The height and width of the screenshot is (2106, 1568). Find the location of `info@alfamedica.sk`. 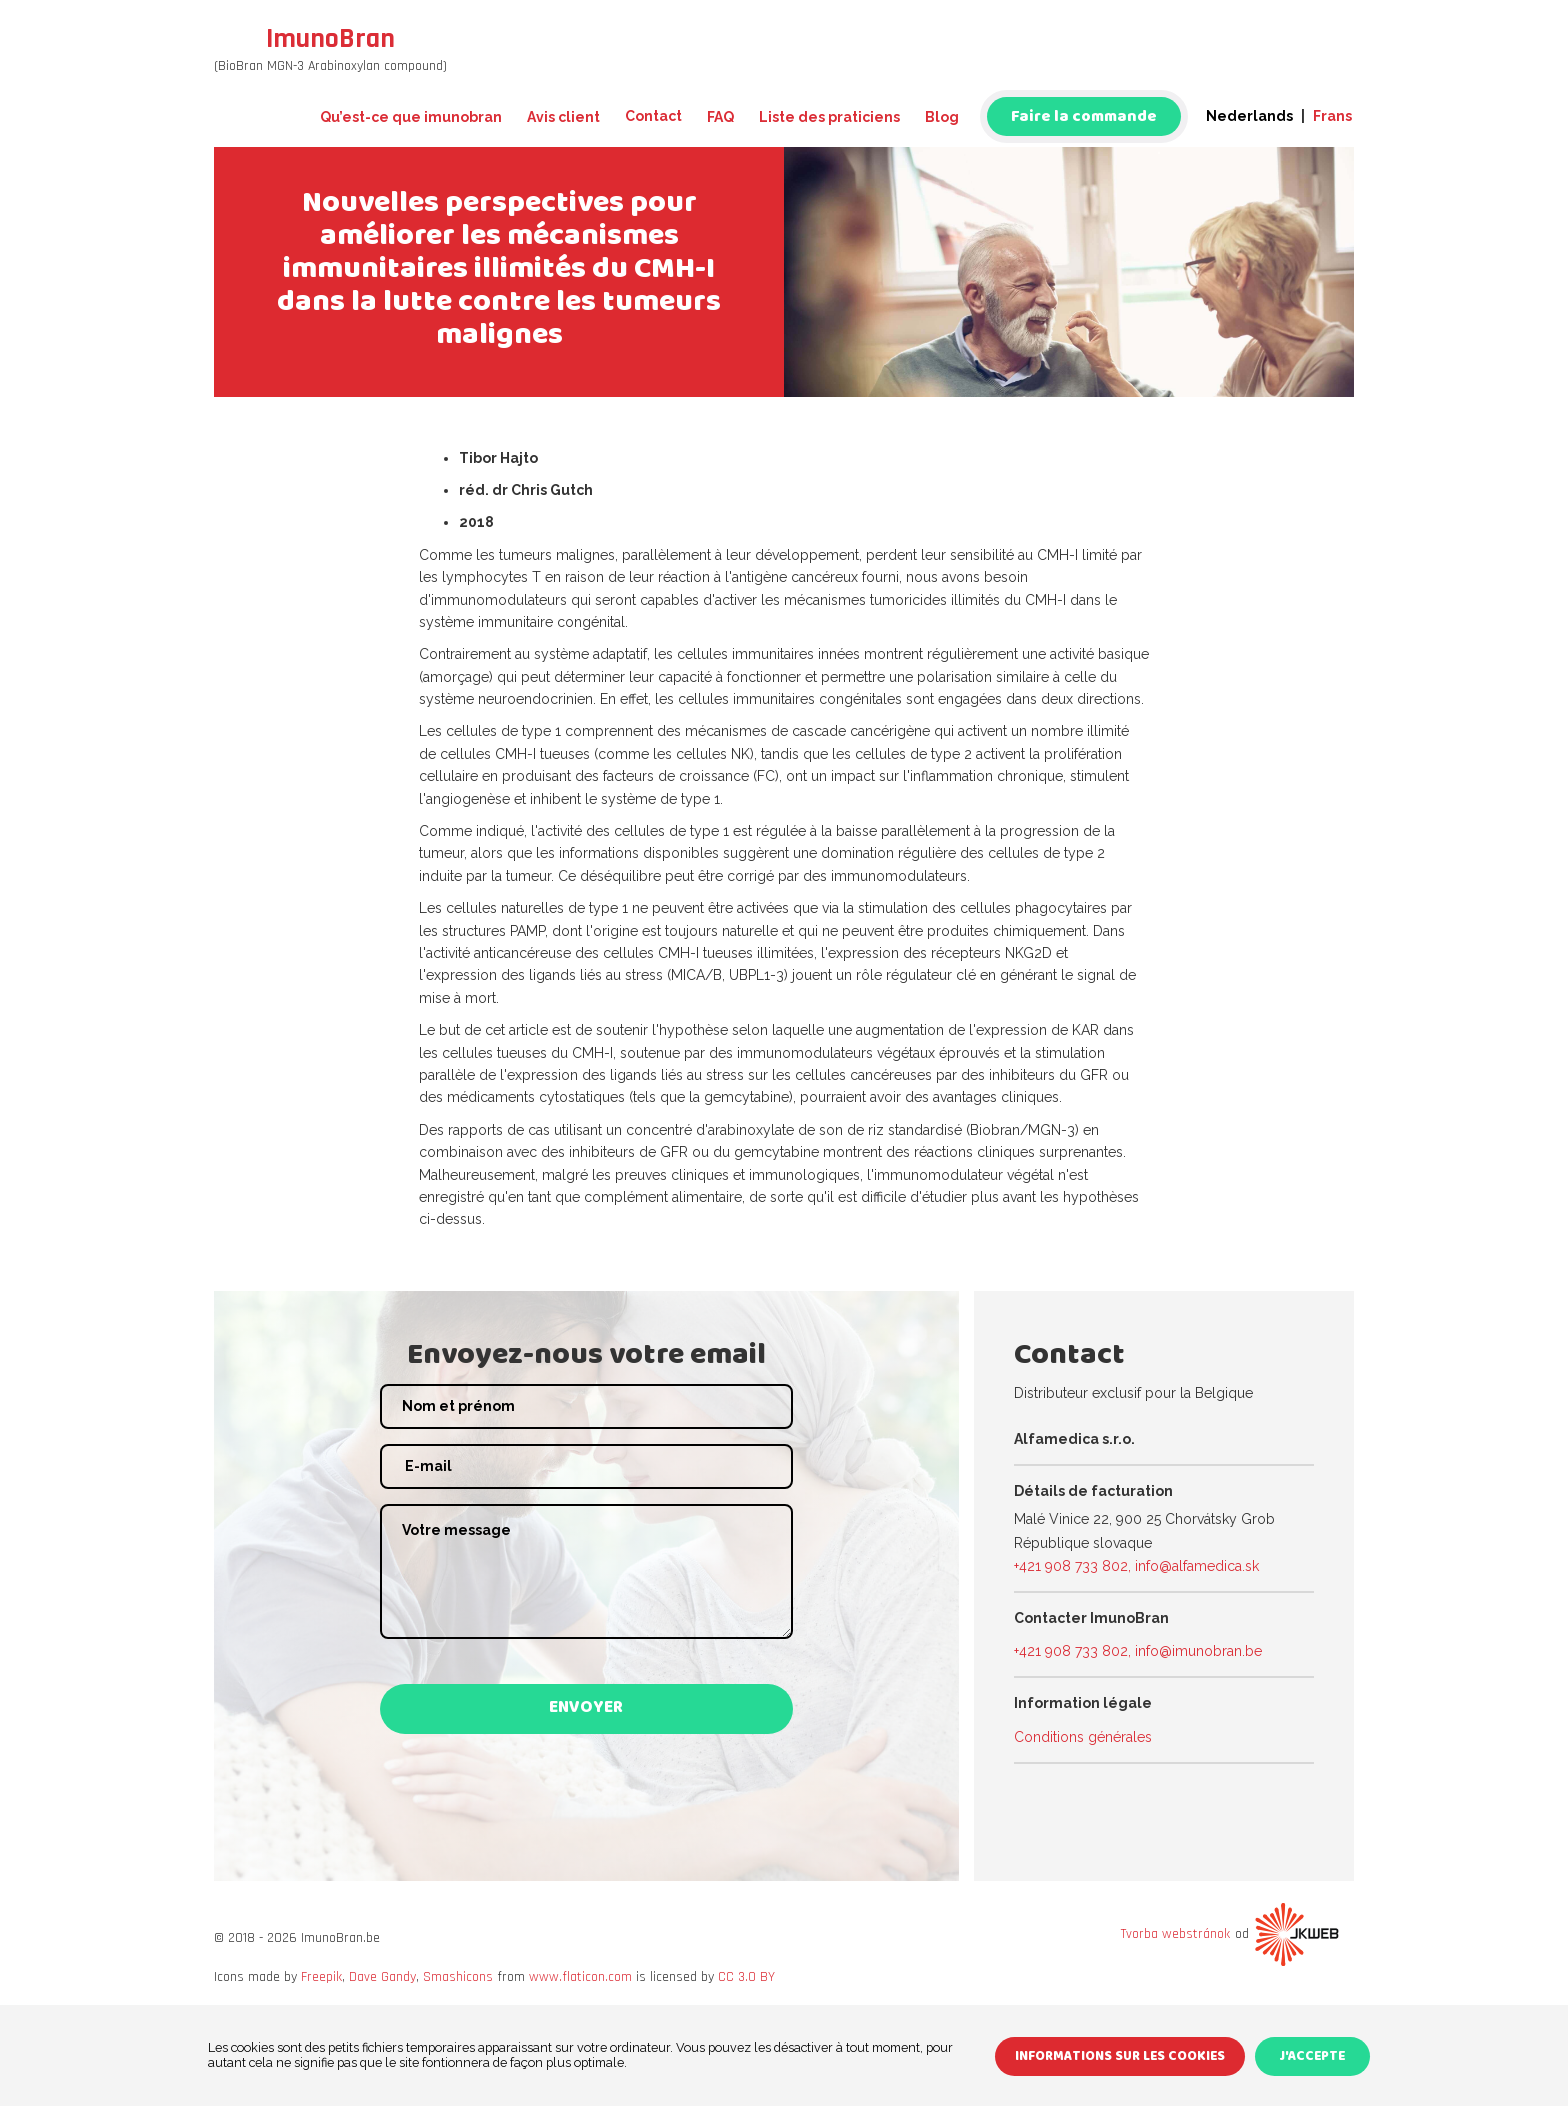

info@alfamedica.sk is located at coordinates (1197, 1566).